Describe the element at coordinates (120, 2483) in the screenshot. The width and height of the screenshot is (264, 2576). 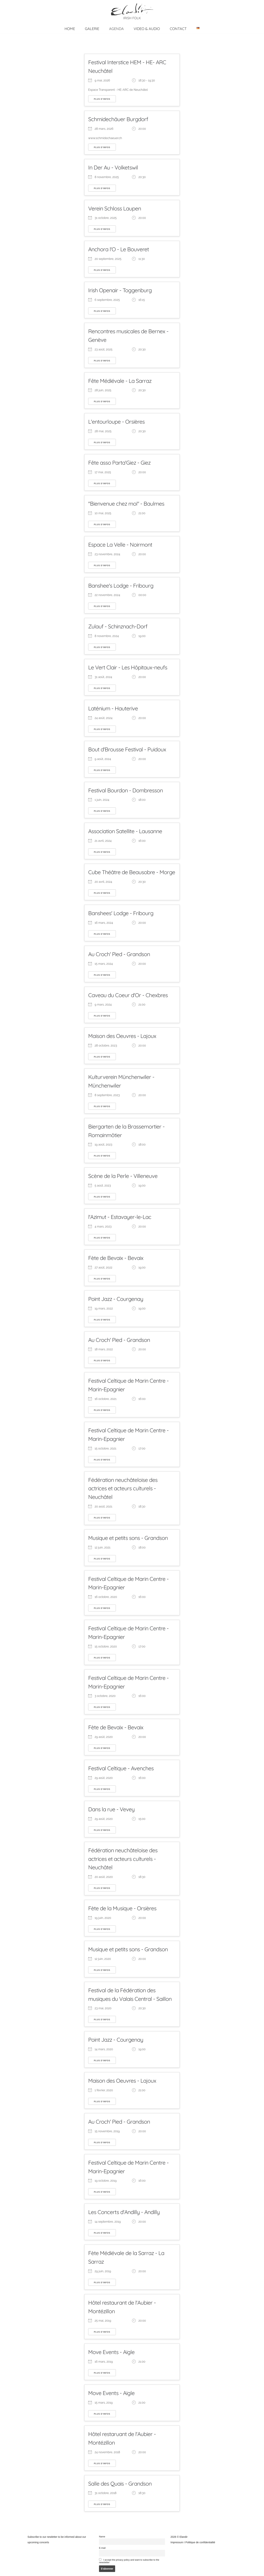
I see `Salle des Quais - Grandson` at that location.